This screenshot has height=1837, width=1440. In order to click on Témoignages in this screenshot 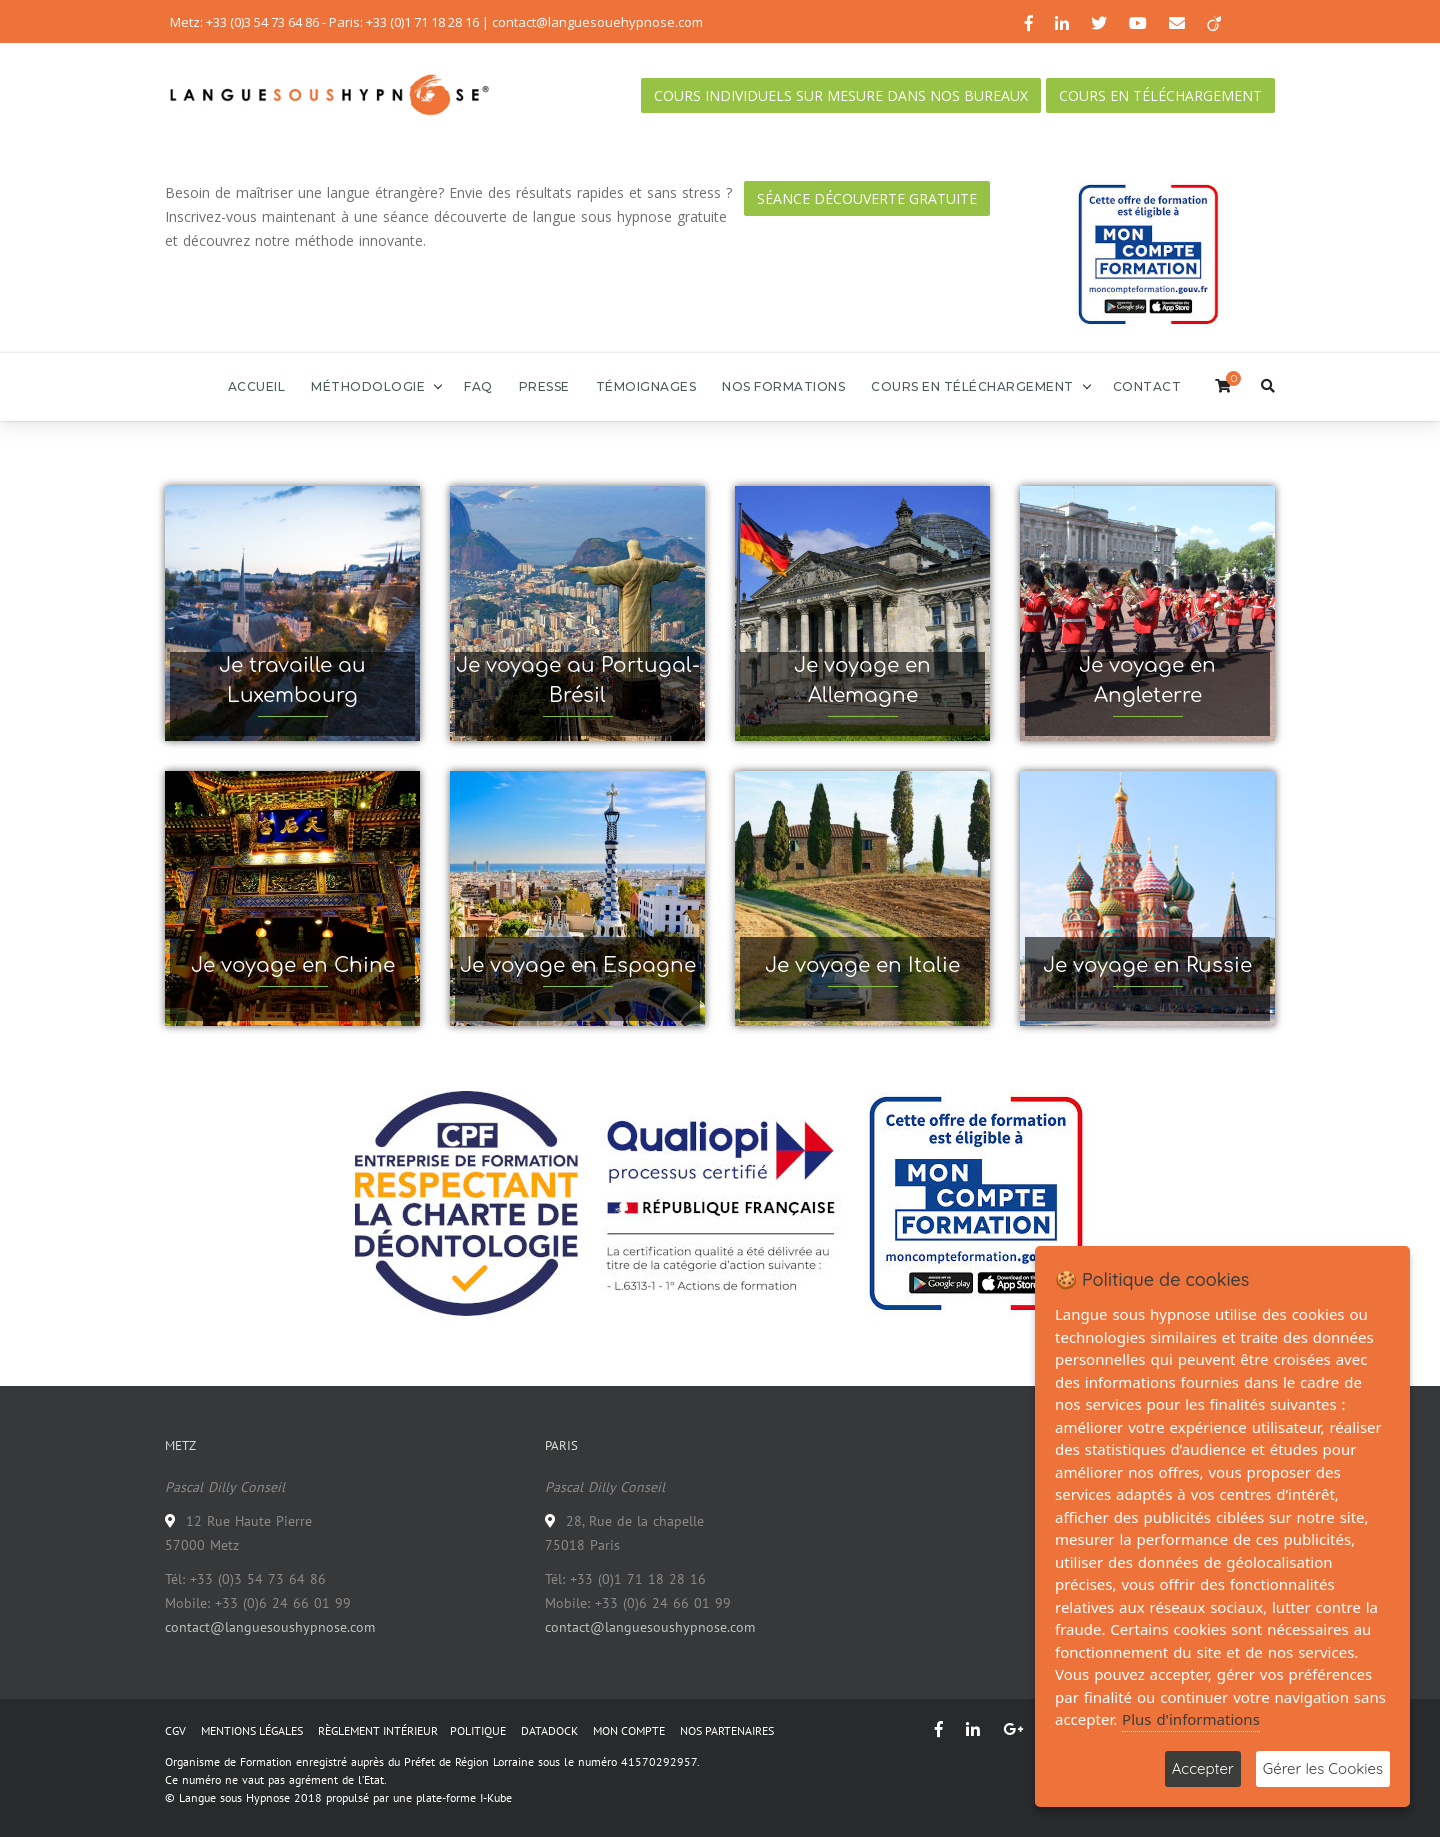, I will do `click(646, 386)`.